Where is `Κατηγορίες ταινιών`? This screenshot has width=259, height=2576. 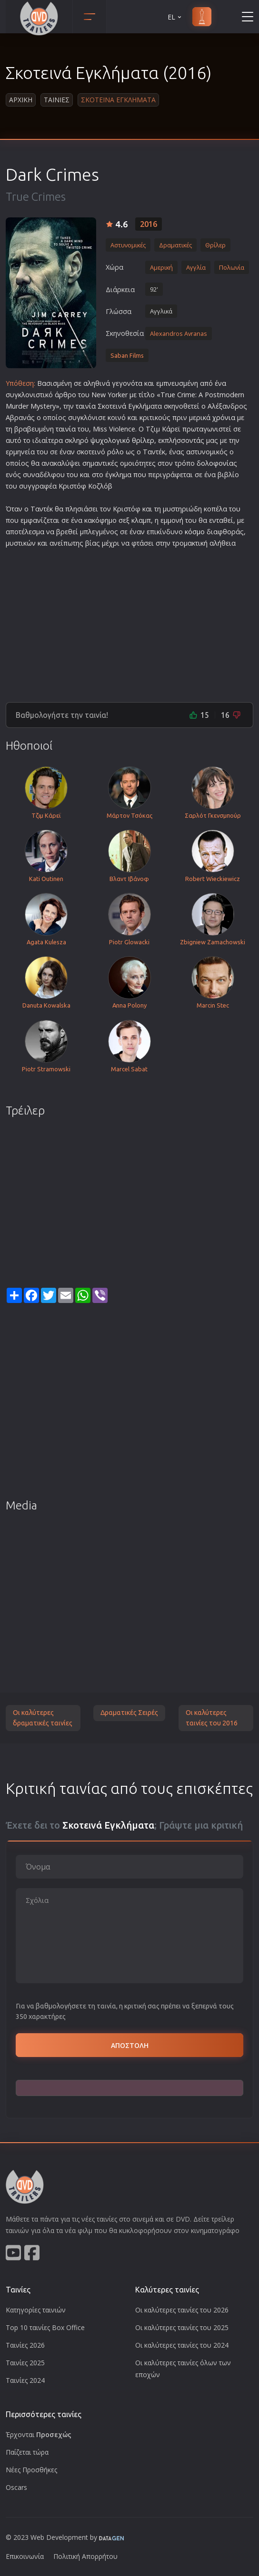
Κατηγορίες ταινιών is located at coordinates (36, 2309).